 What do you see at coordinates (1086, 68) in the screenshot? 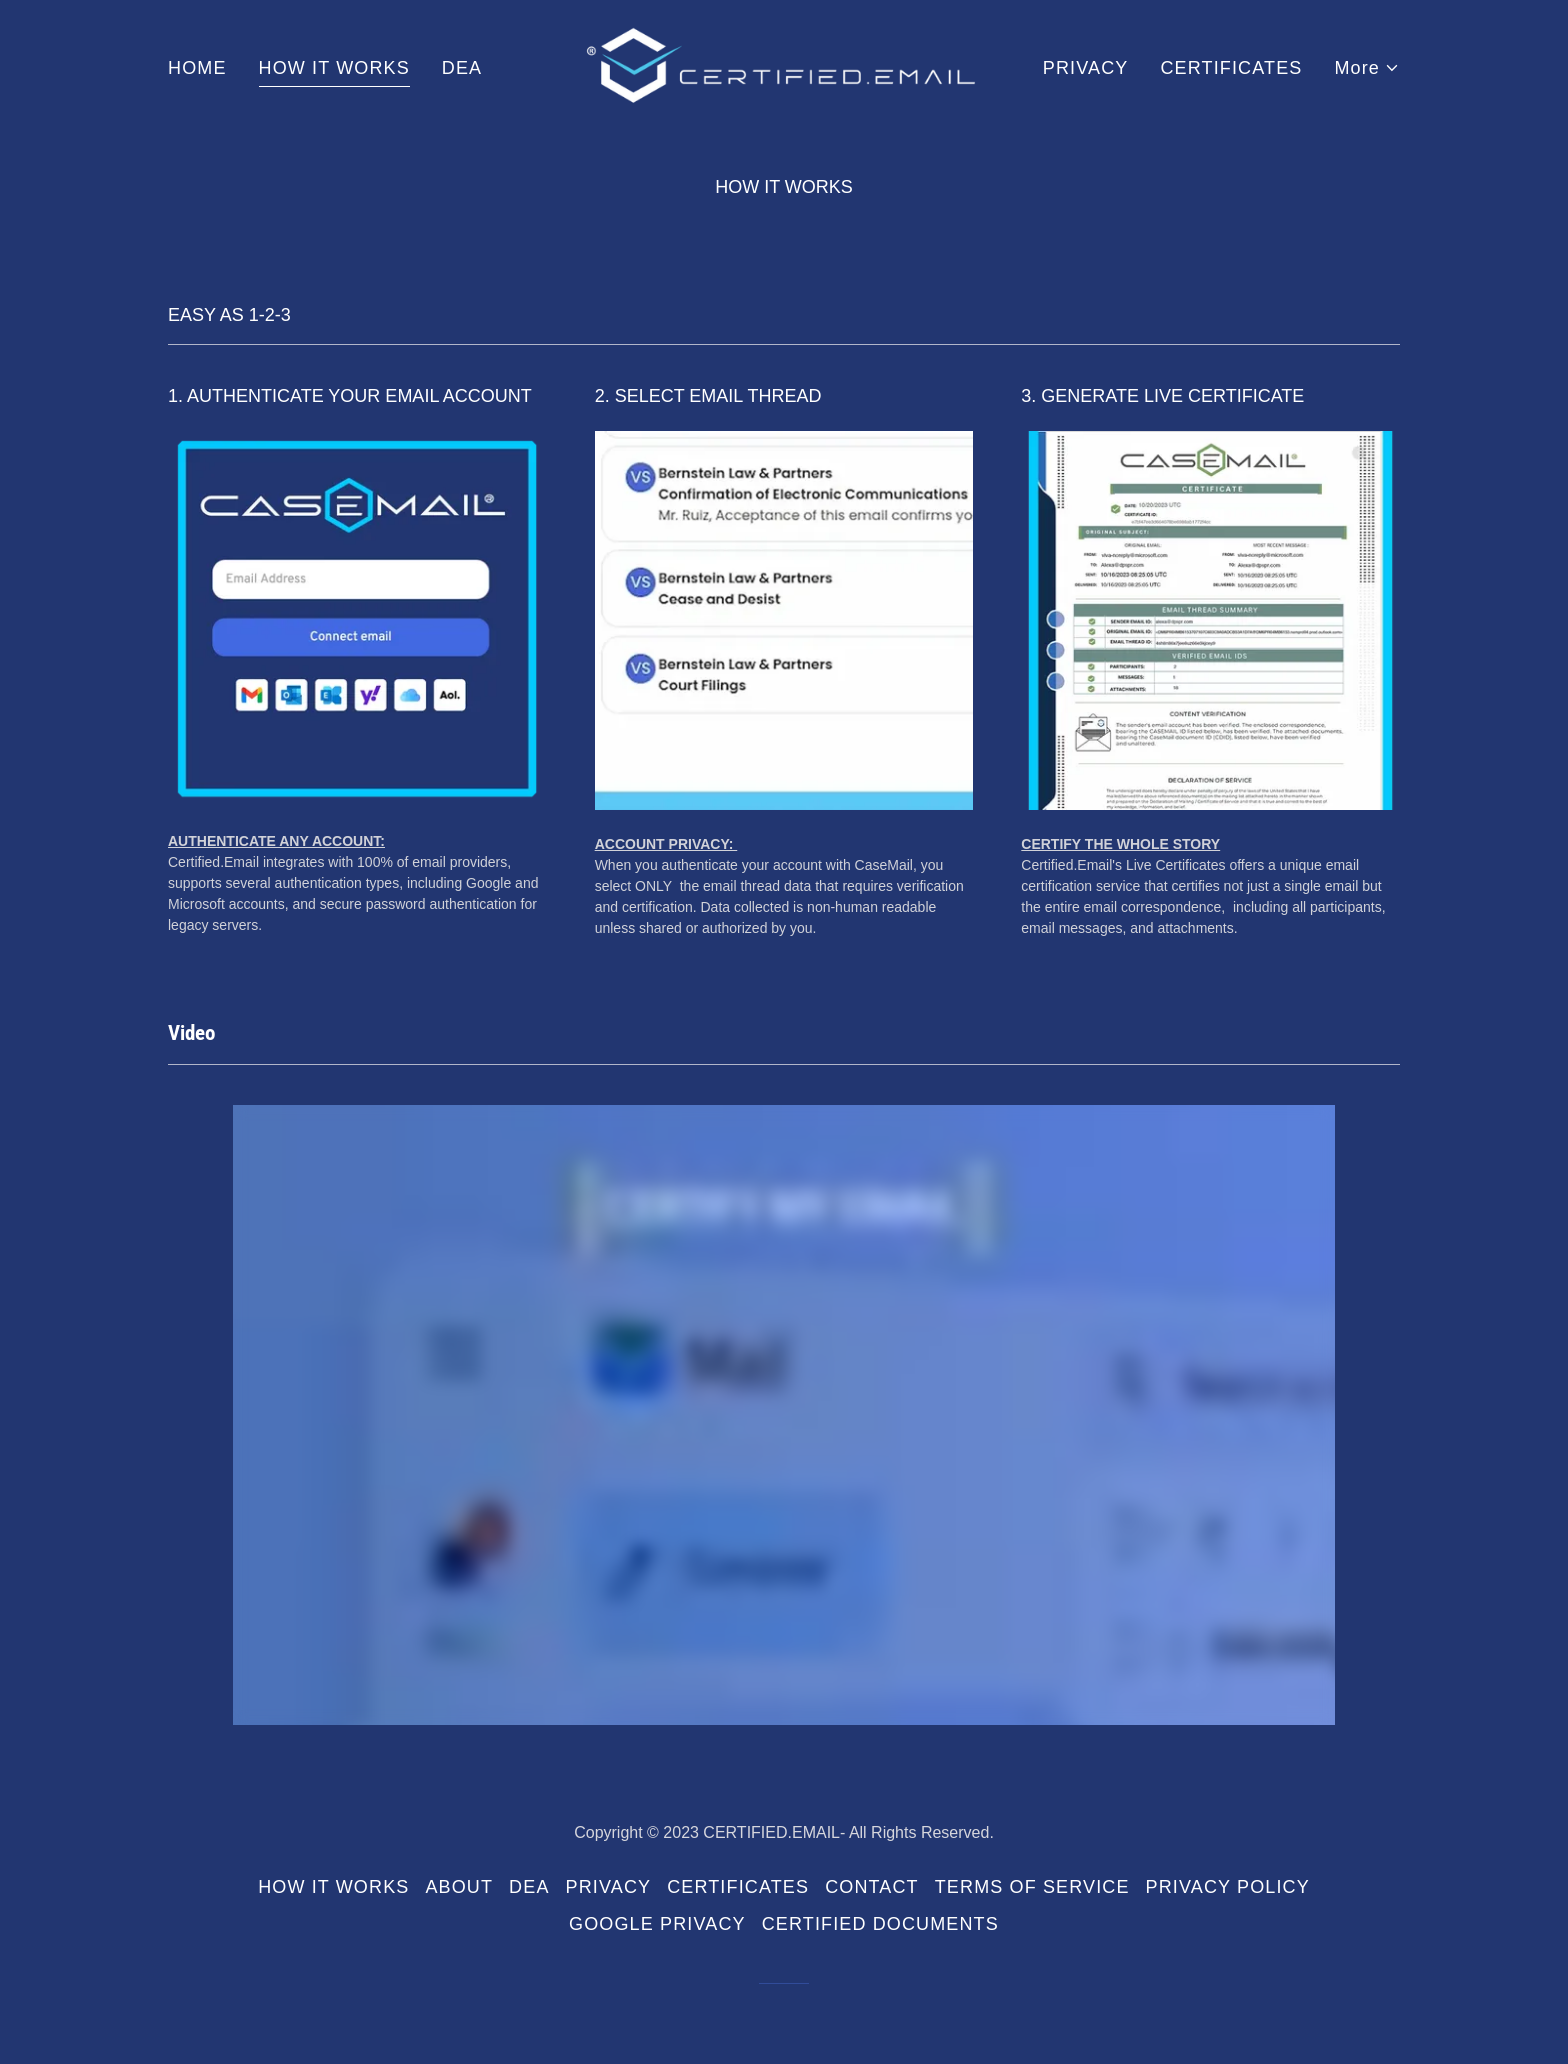
I see `PRIVACY [link]` at bounding box center [1086, 68].